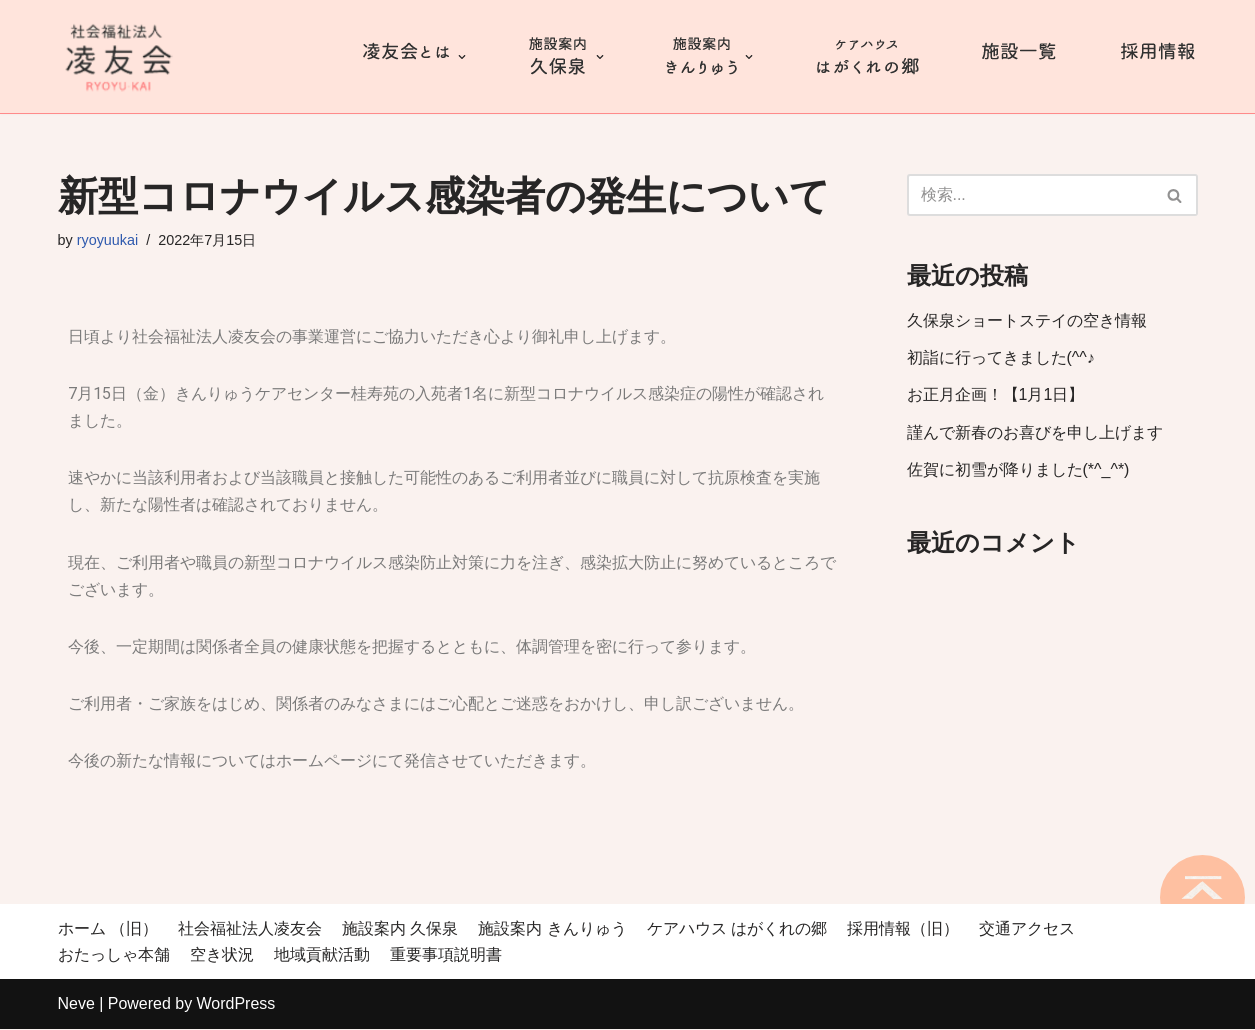 The width and height of the screenshot is (1255, 1030). What do you see at coordinates (250, 929) in the screenshot?
I see `社会福祉法人凌友会` at bounding box center [250, 929].